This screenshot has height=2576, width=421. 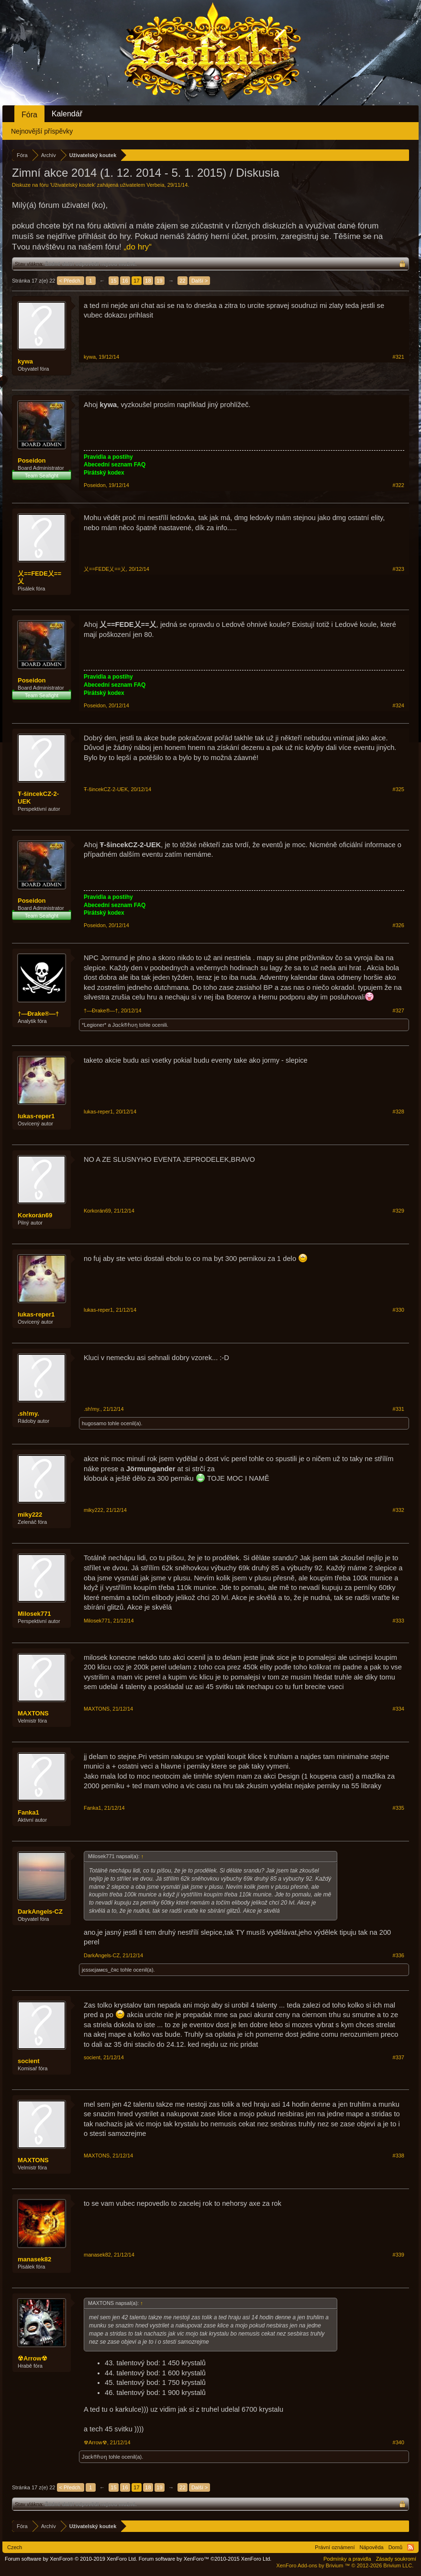 I want to click on #333, so click(x=398, y=1620).